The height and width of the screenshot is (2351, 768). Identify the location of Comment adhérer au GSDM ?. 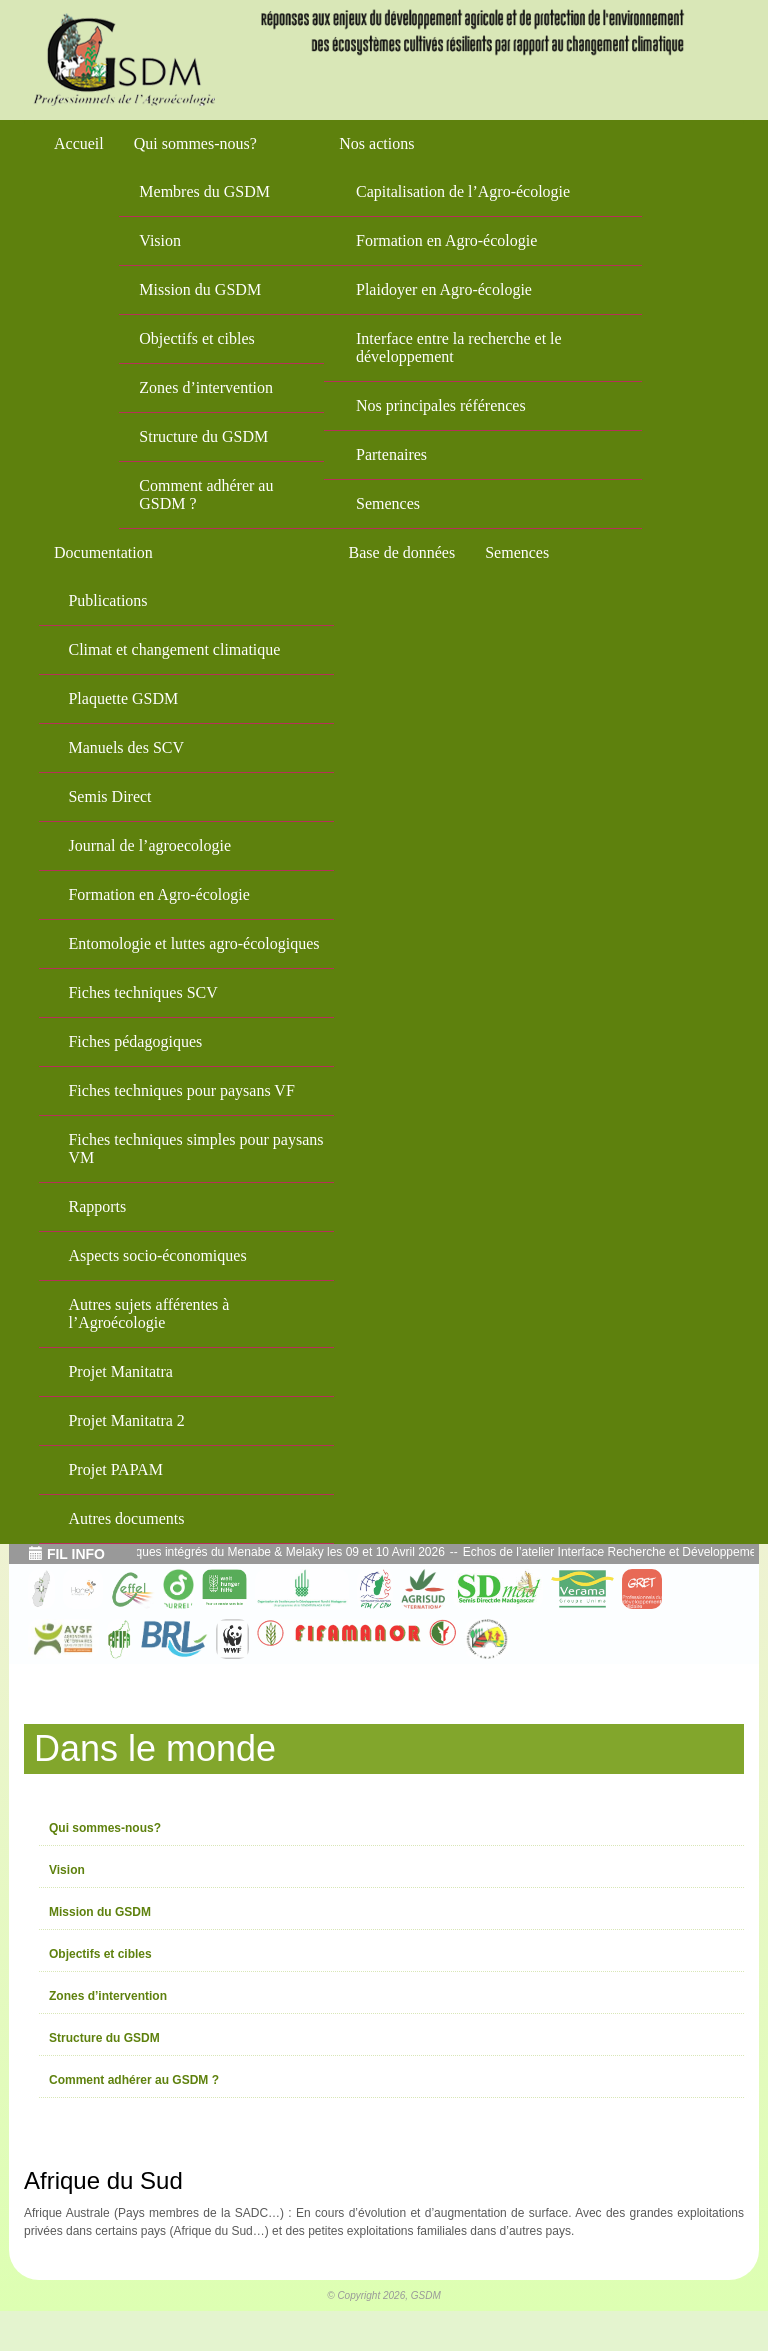
(206, 494).